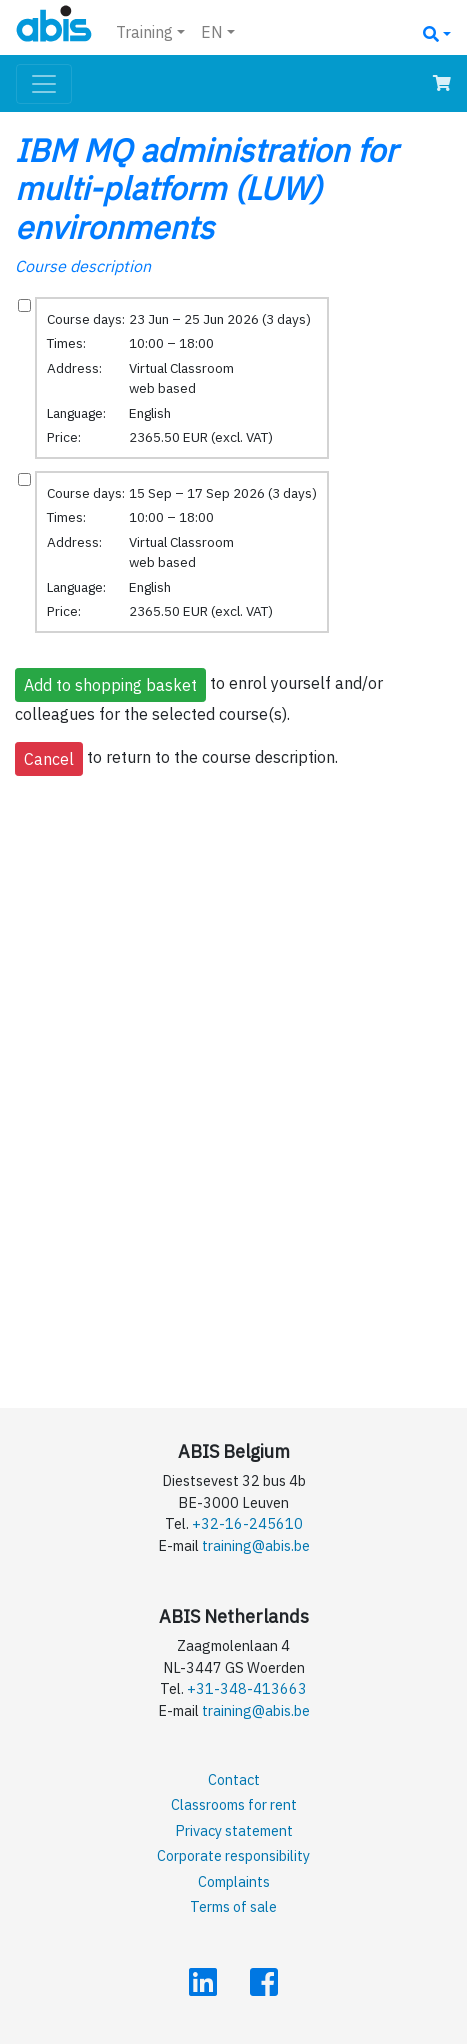 This screenshot has width=467, height=2044. I want to click on Terms of sale, so click(233, 1906).